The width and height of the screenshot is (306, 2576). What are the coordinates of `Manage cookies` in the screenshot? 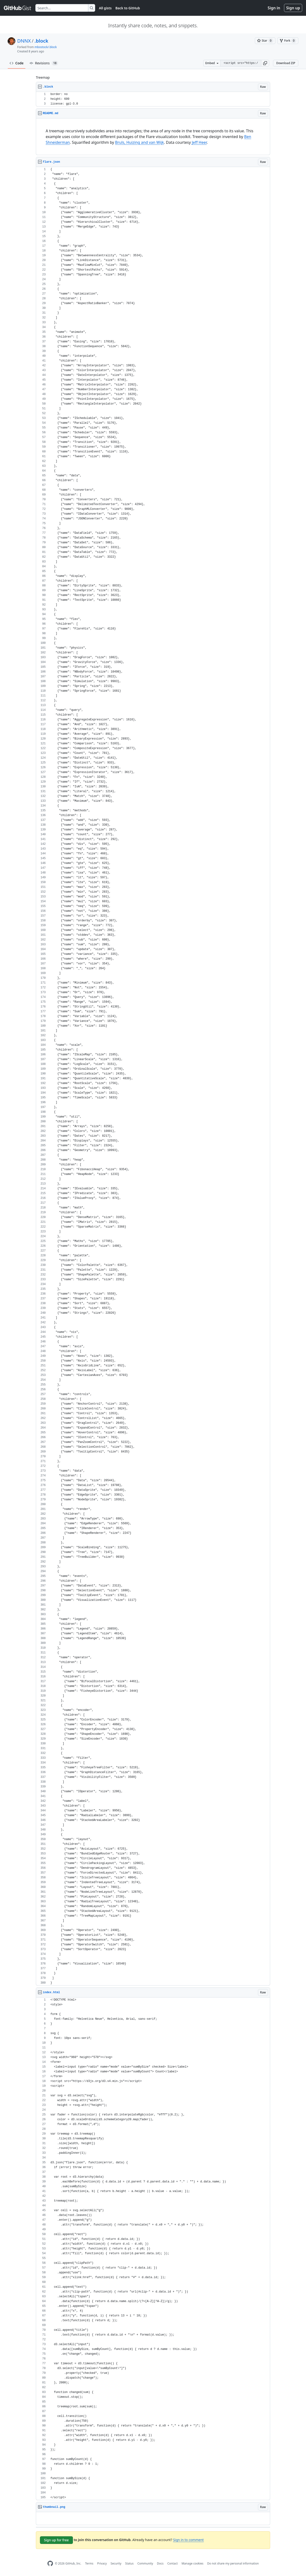 It's located at (192, 2563).